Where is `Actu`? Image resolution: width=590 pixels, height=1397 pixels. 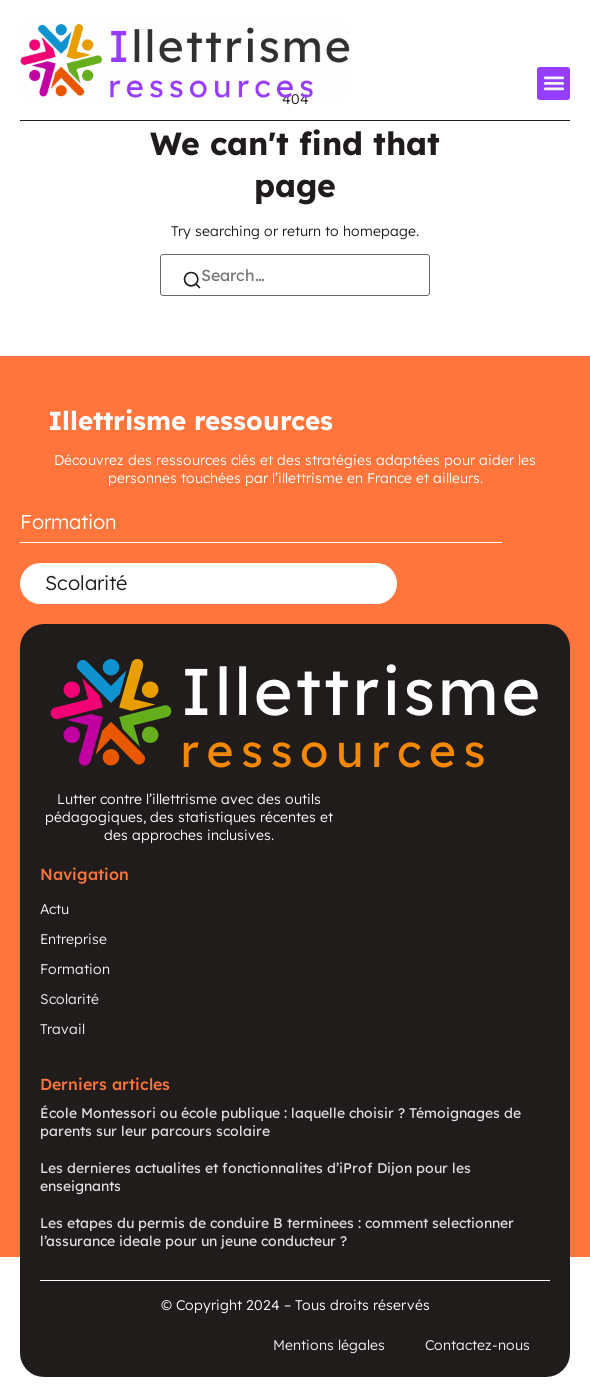
Actu is located at coordinates (54, 909).